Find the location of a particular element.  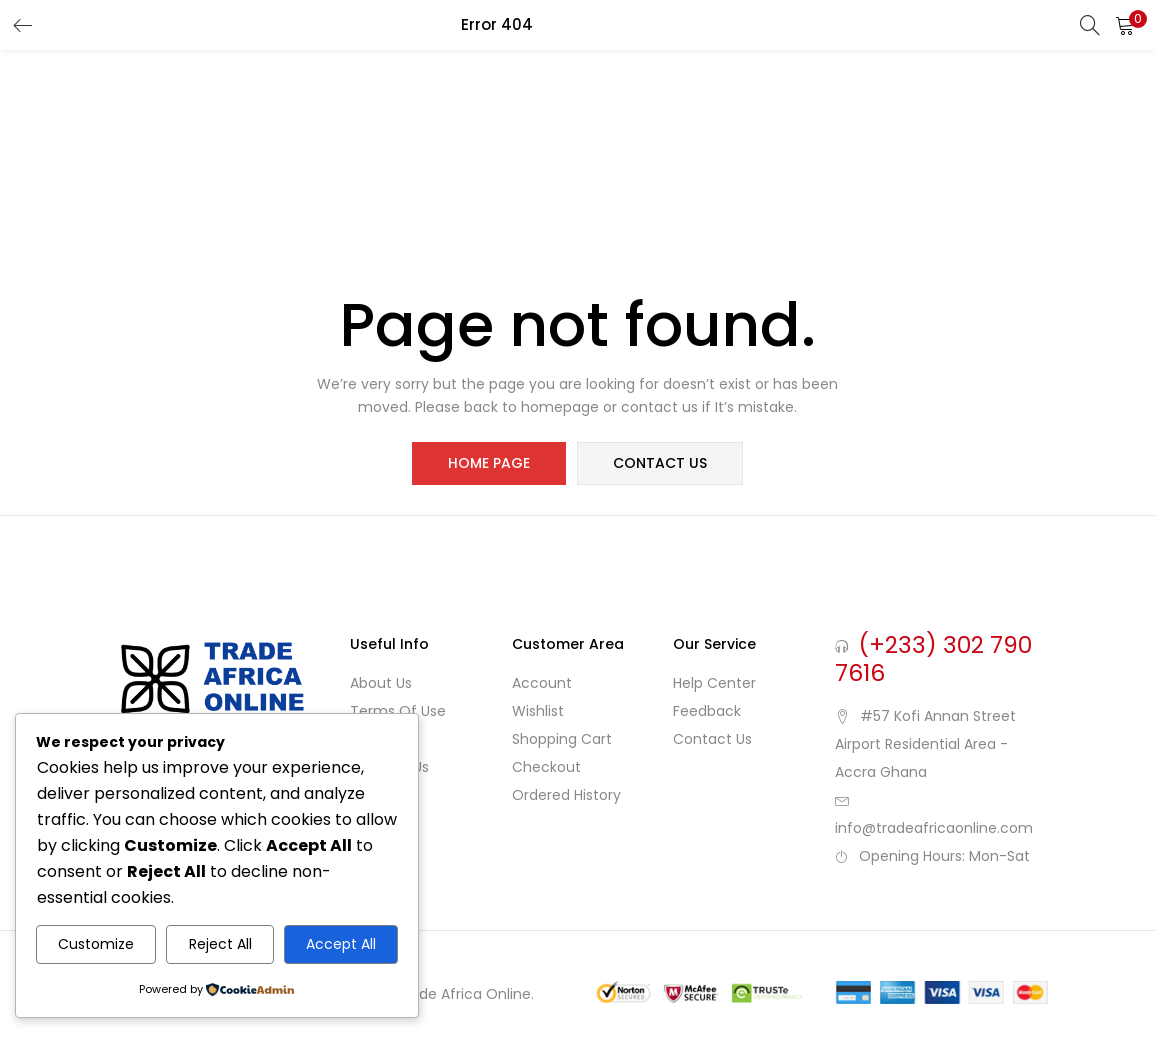

contact us is located at coordinates (660, 464).